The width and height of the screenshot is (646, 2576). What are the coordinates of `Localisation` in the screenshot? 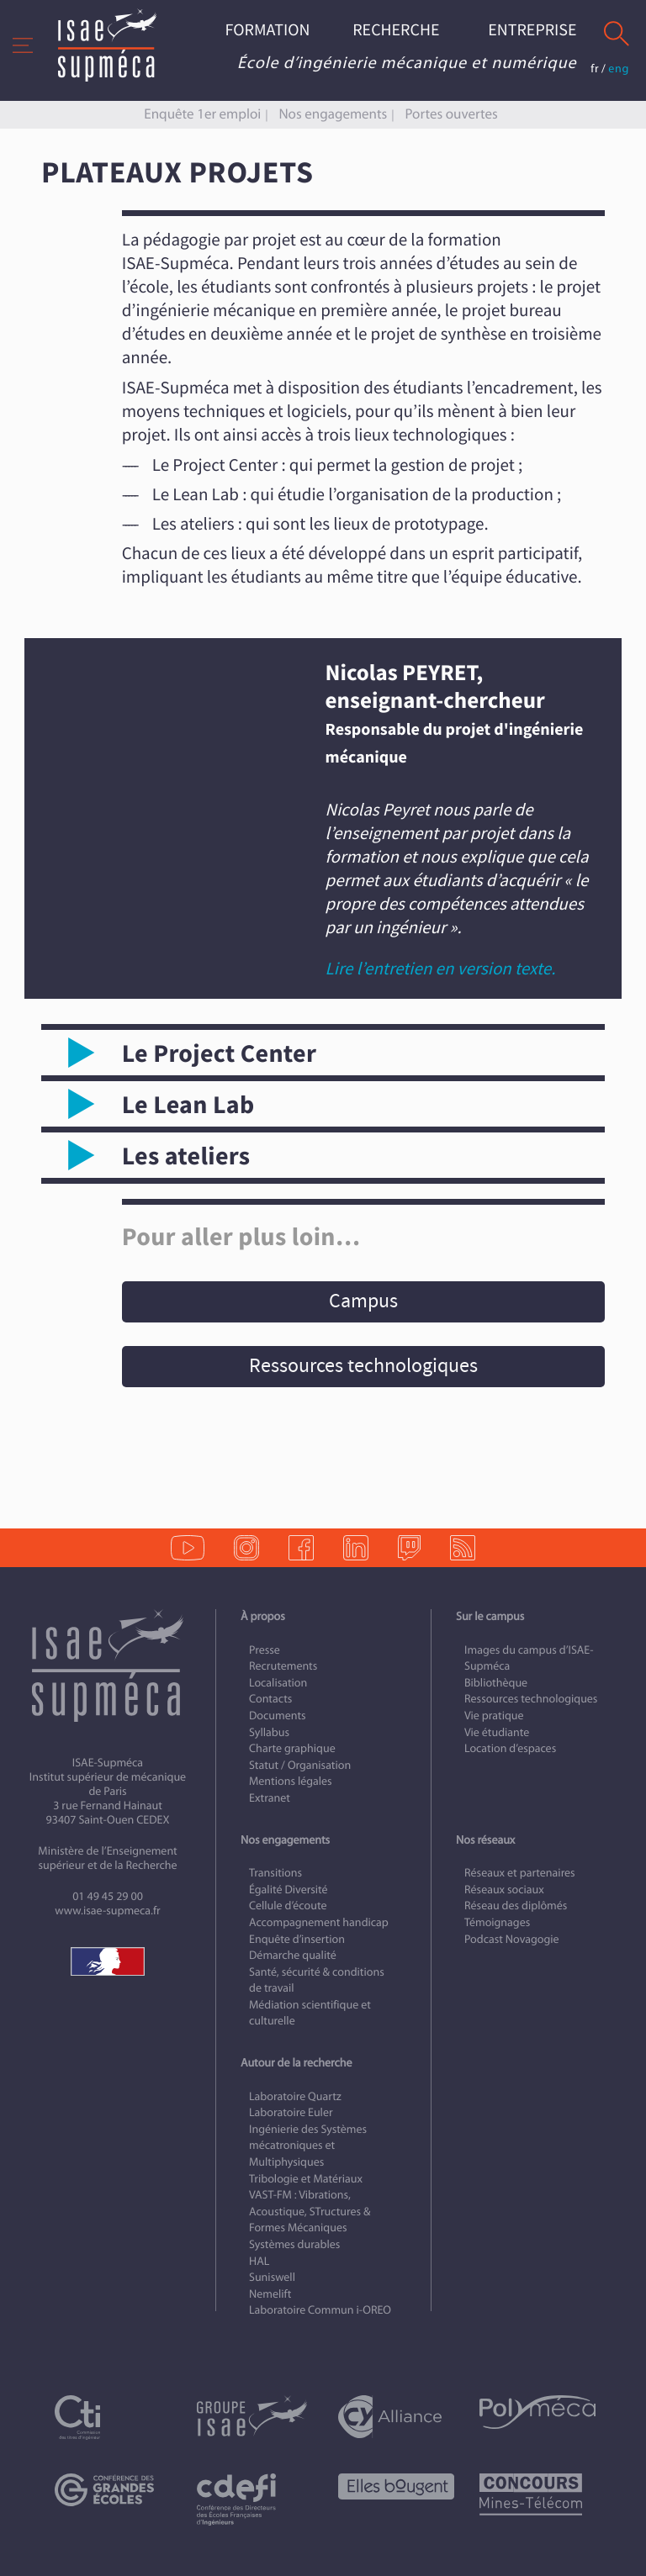 It's located at (278, 1683).